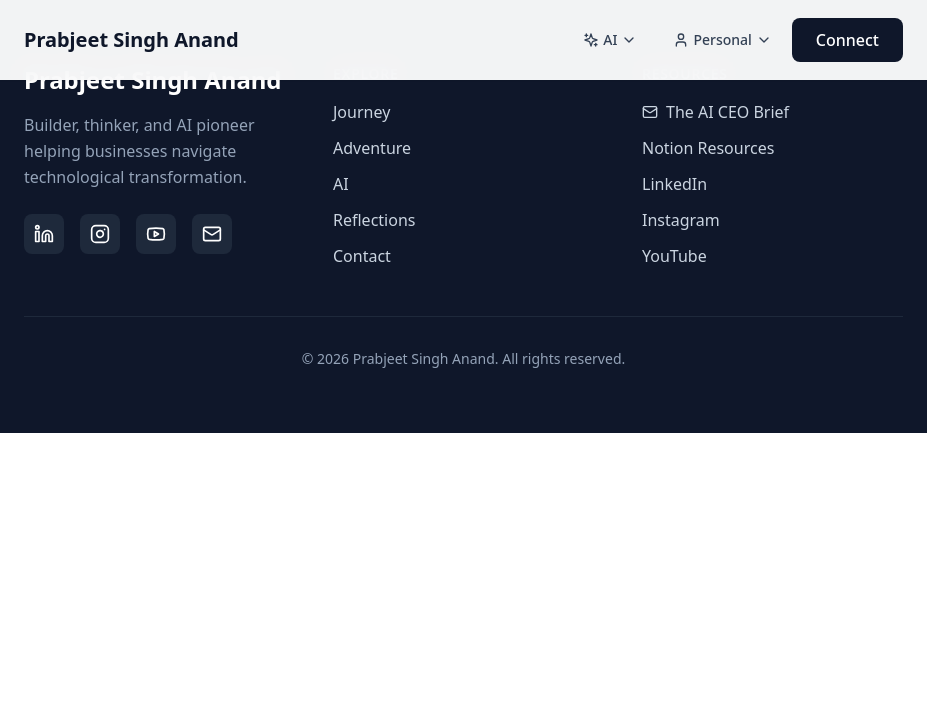  What do you see at coordinates (362, 256) in the screenshot?
I see `Contact` at bounding box center [362, 256].